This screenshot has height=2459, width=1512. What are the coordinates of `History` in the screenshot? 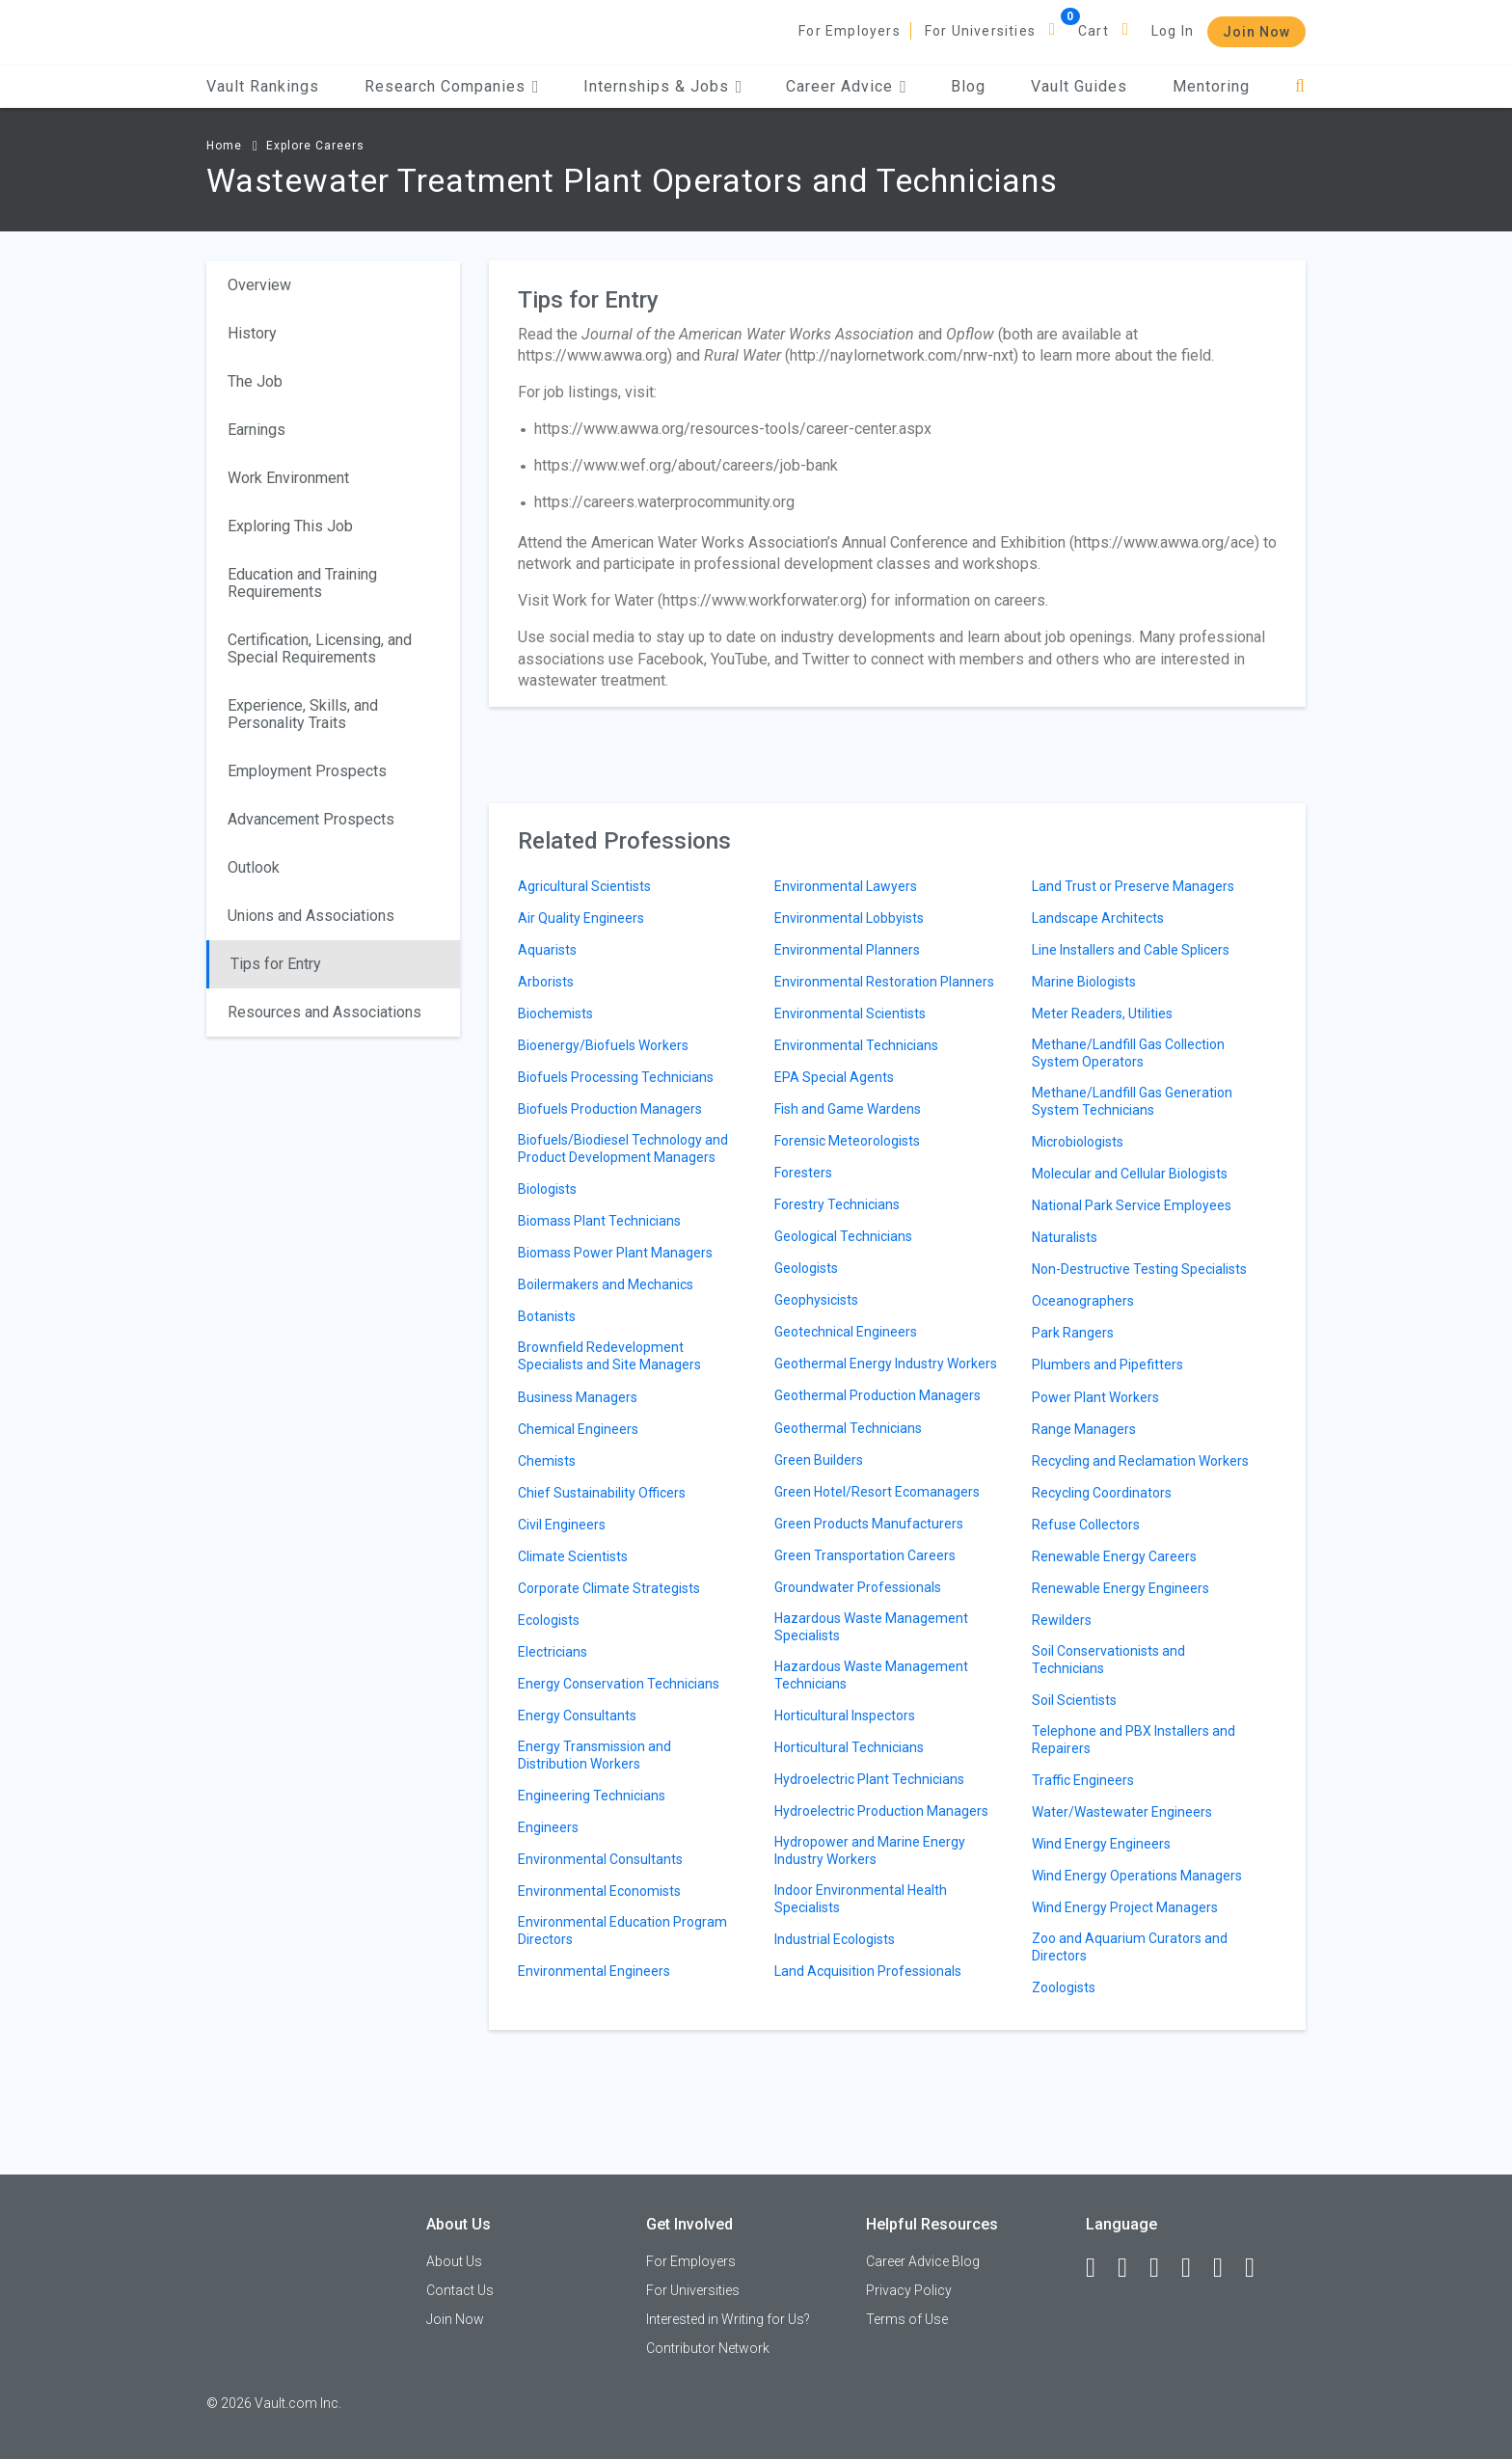 It's located at (252, 333).